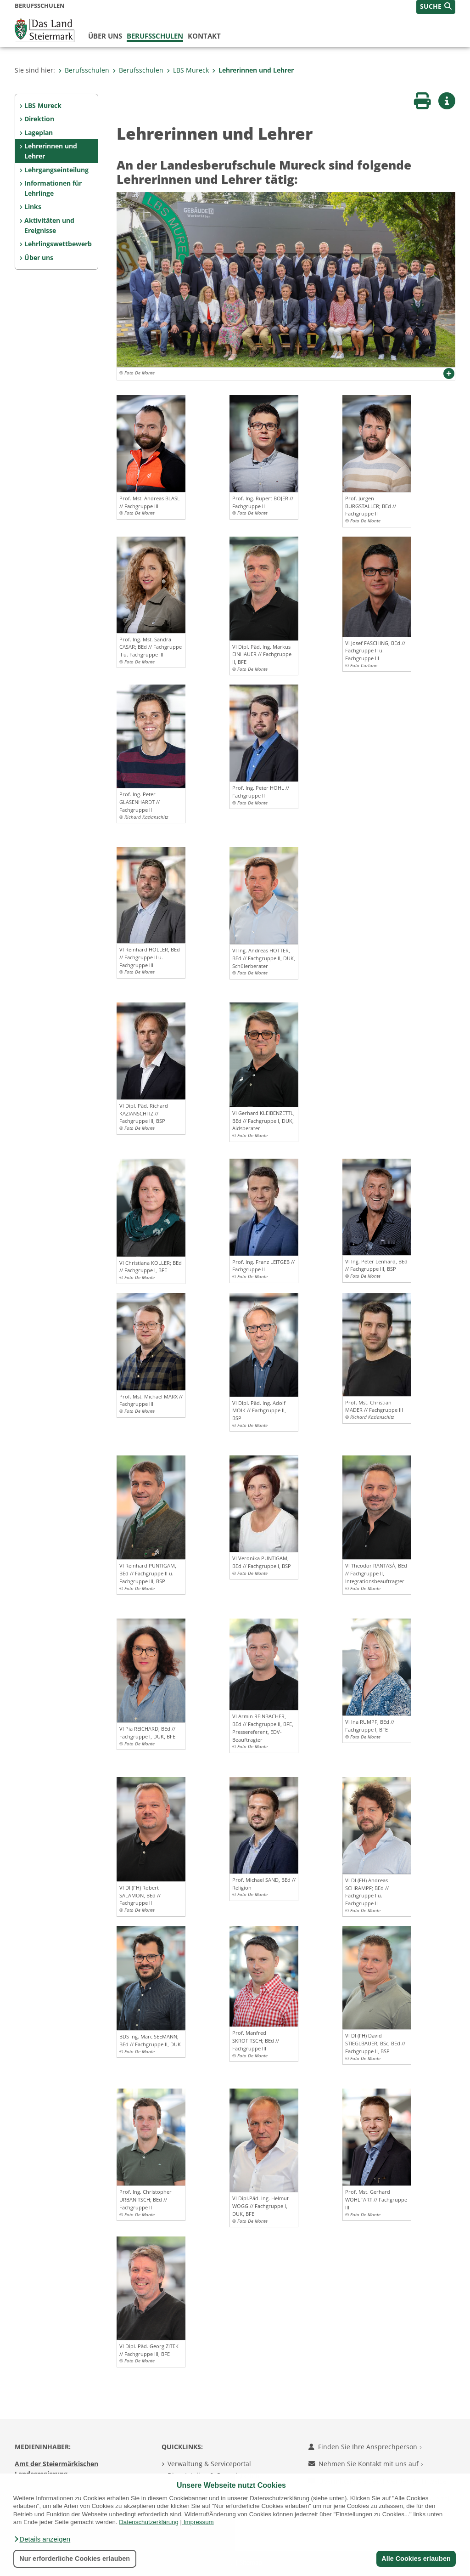 The image size is (470, 2576). Describe the element at coordinates (105, 35) in the screenshot. I see `Über uns` at that location.